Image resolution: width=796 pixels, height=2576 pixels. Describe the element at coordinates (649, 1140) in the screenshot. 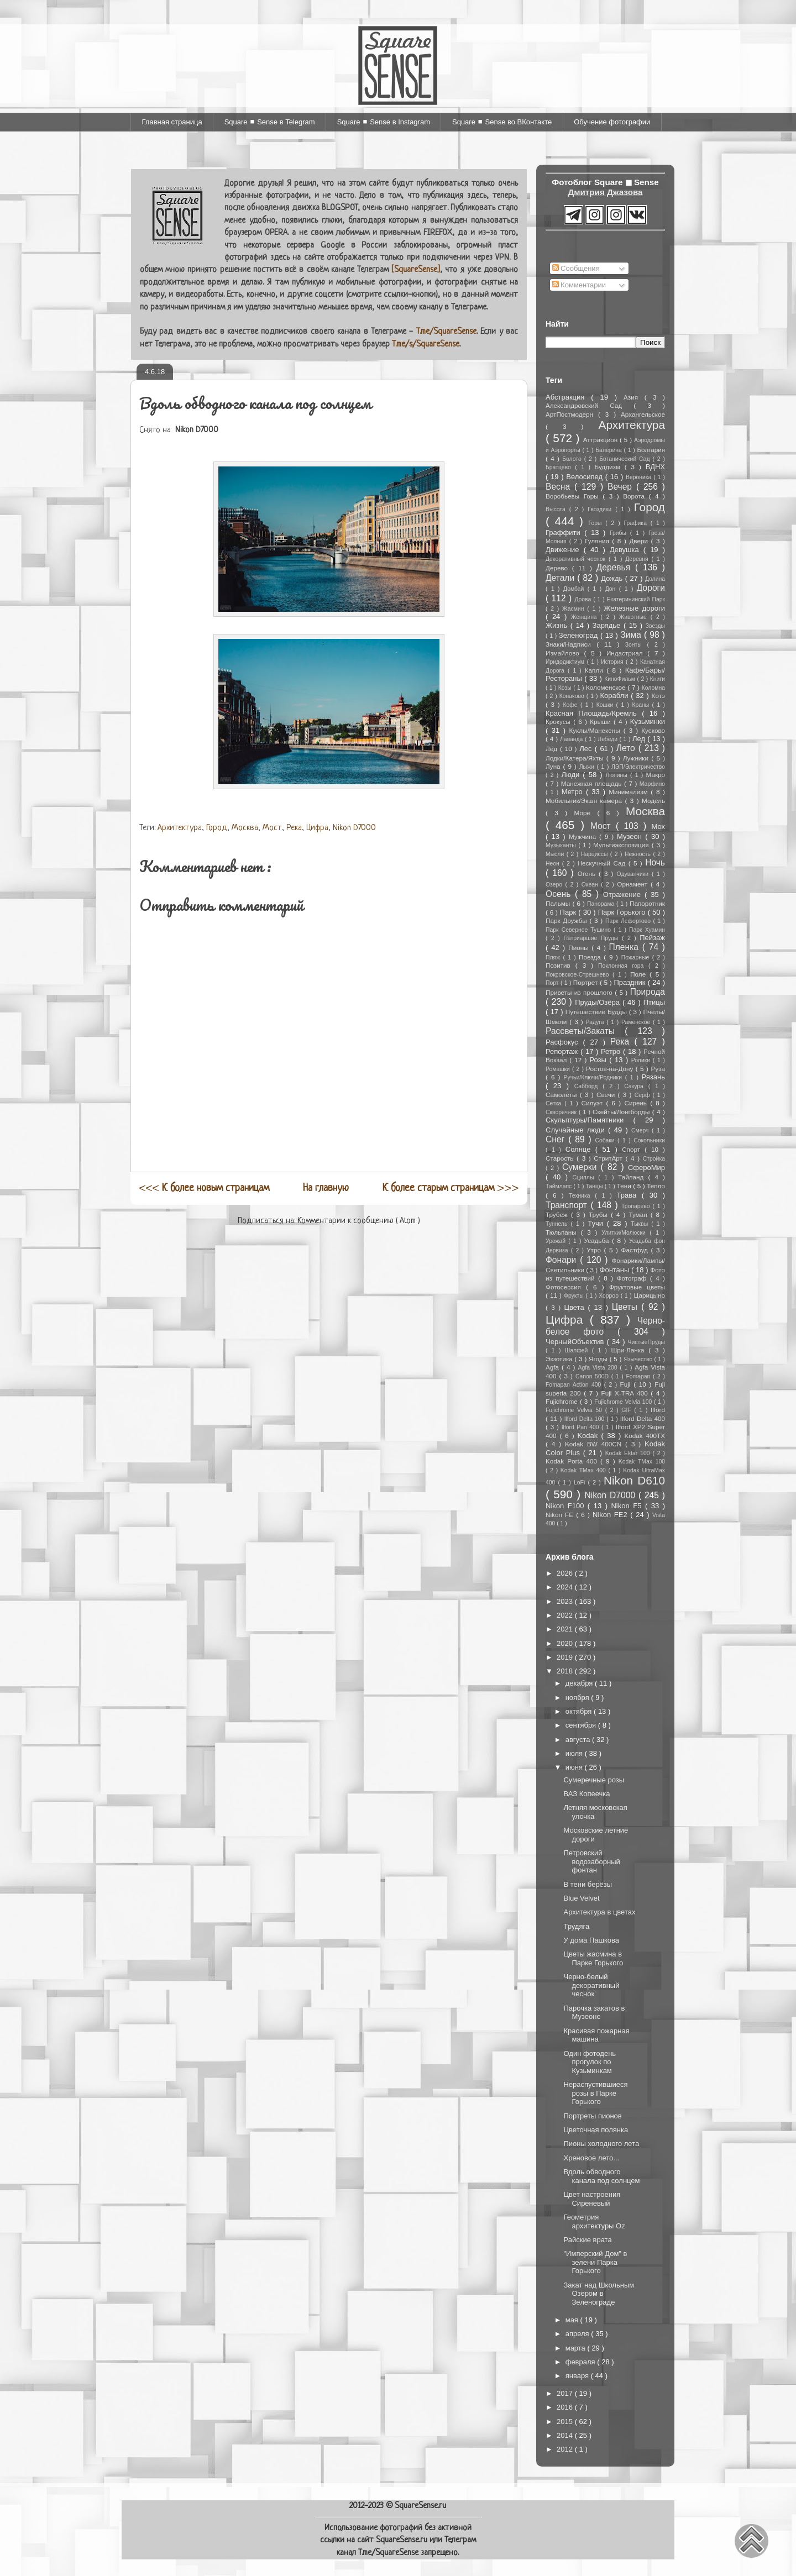

I see `Сокольники` at that location.